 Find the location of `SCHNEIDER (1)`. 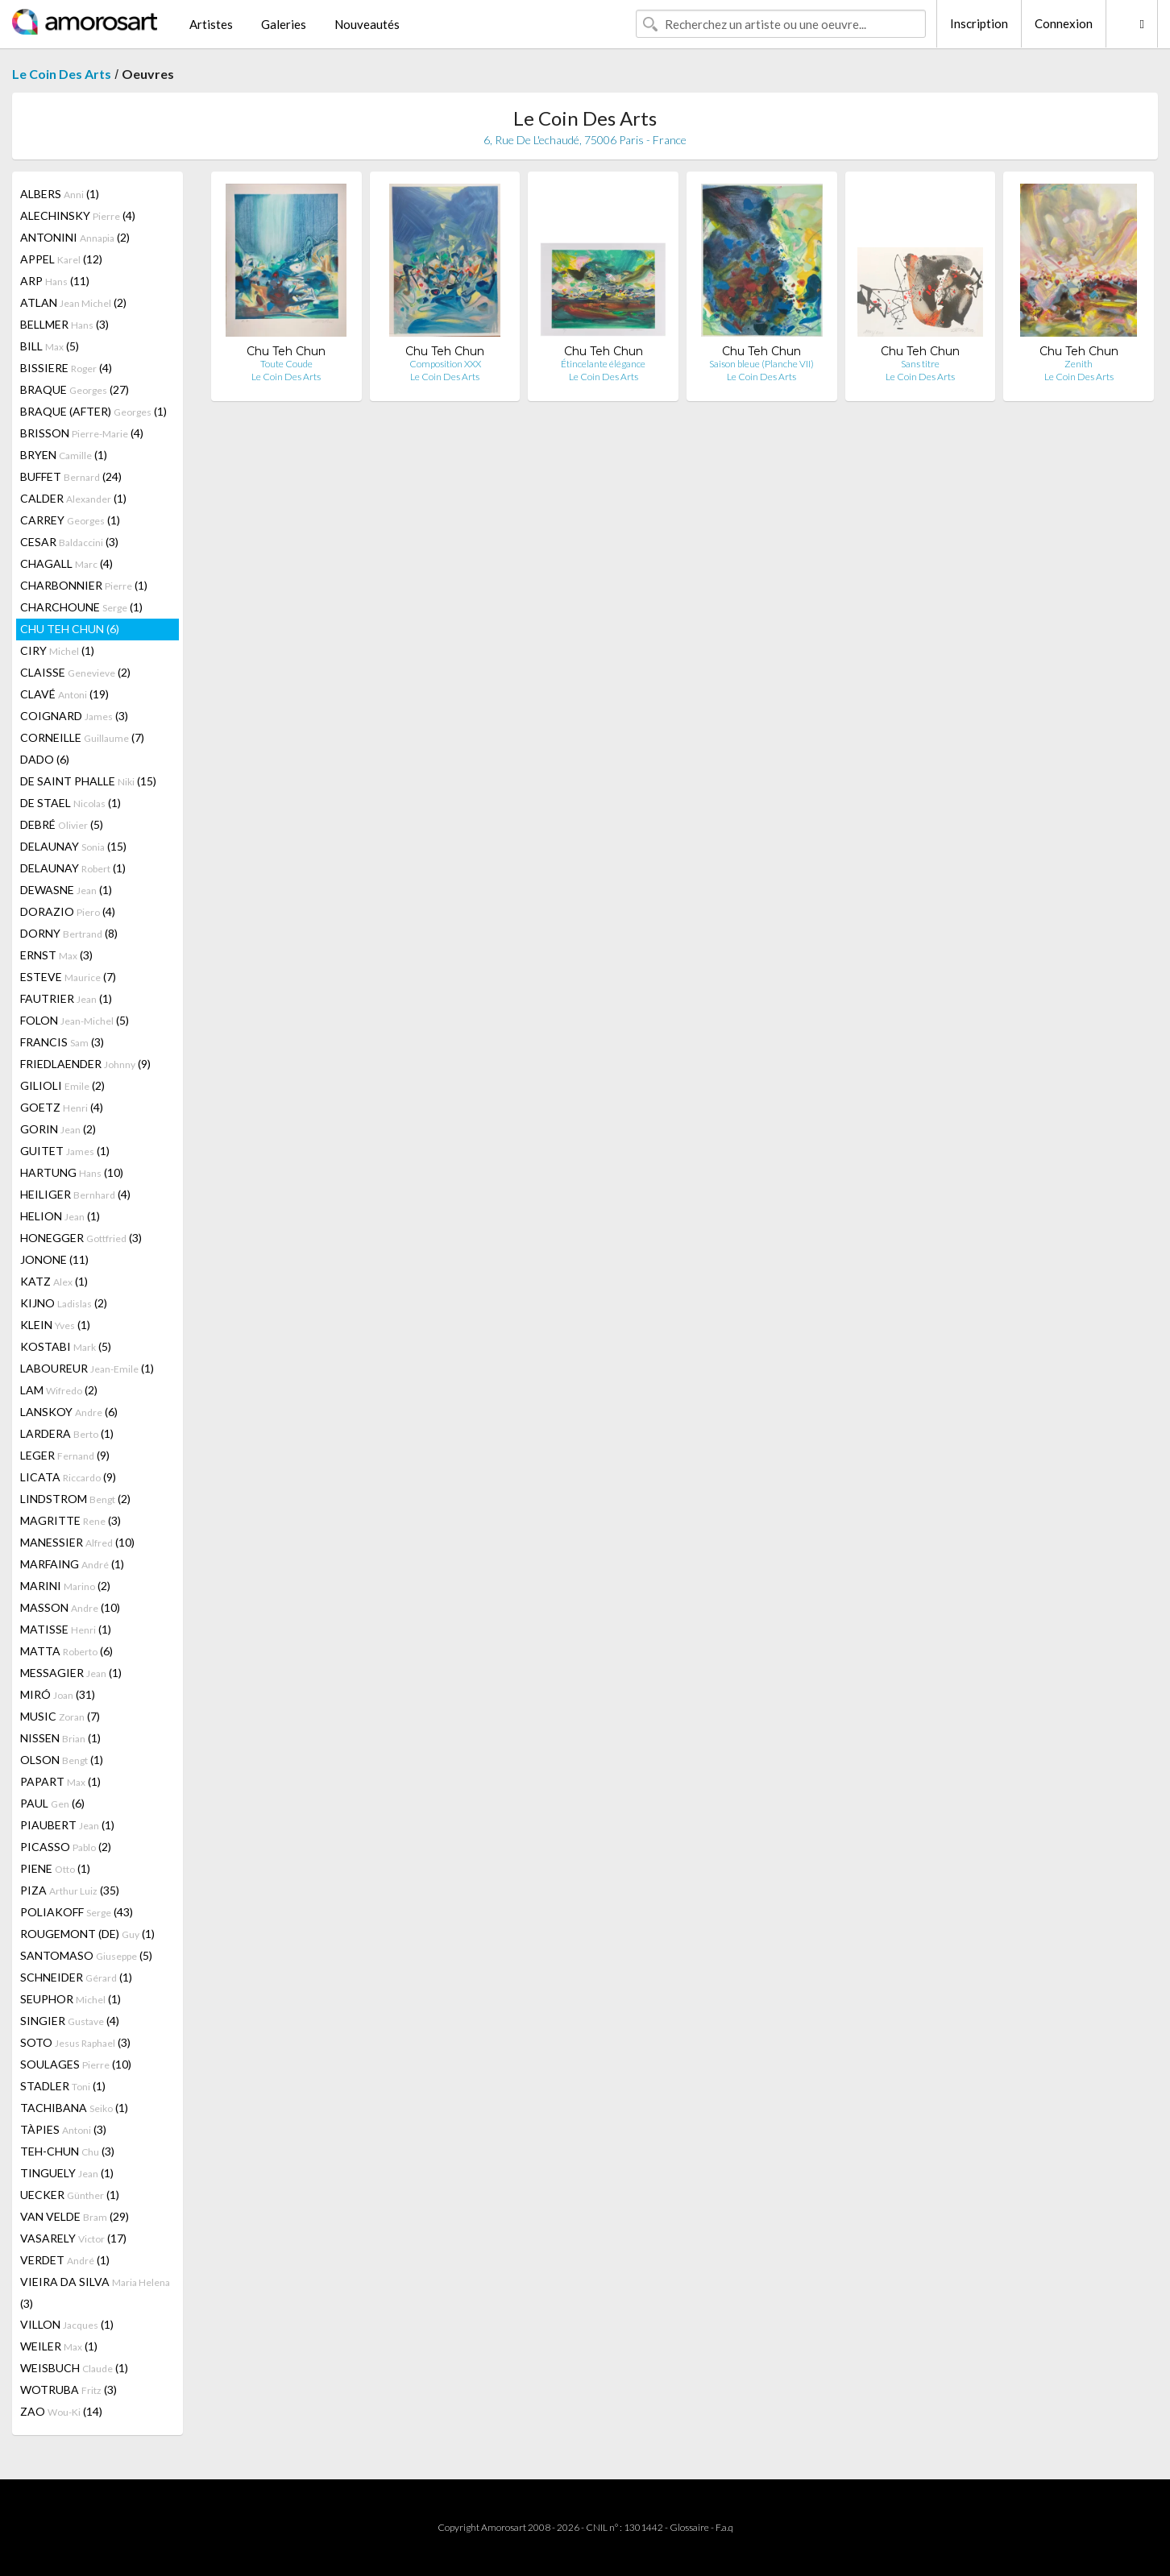

SCHNEIDER (1) is located at coordinates (76, 1977).